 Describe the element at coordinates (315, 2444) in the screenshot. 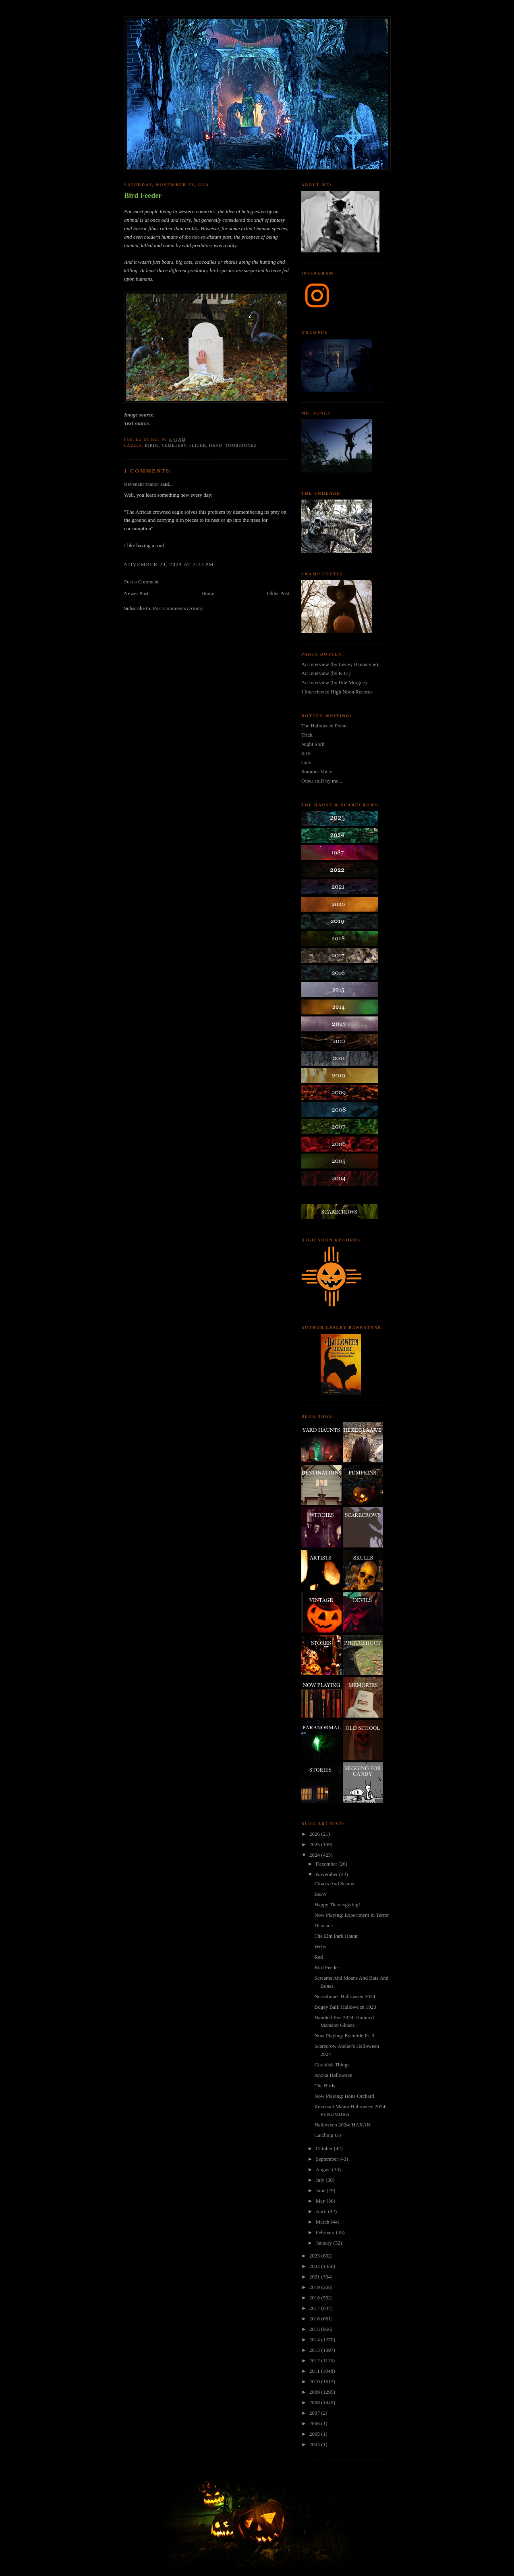

I see `2004` at that location.